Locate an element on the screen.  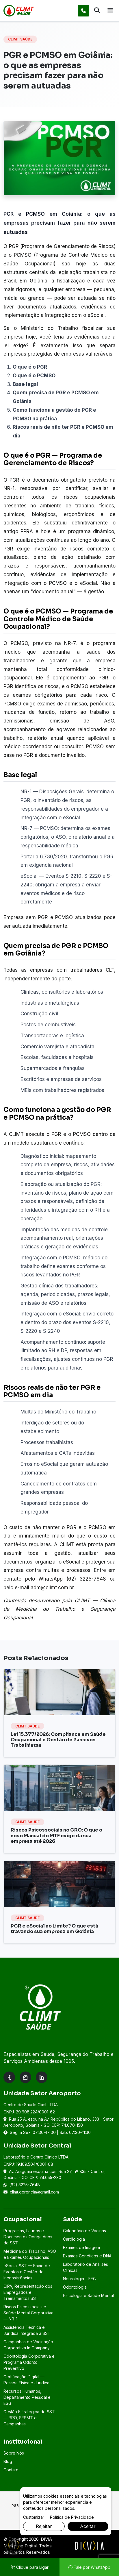
[Abrir menu] is located at coordinates (110, 11).